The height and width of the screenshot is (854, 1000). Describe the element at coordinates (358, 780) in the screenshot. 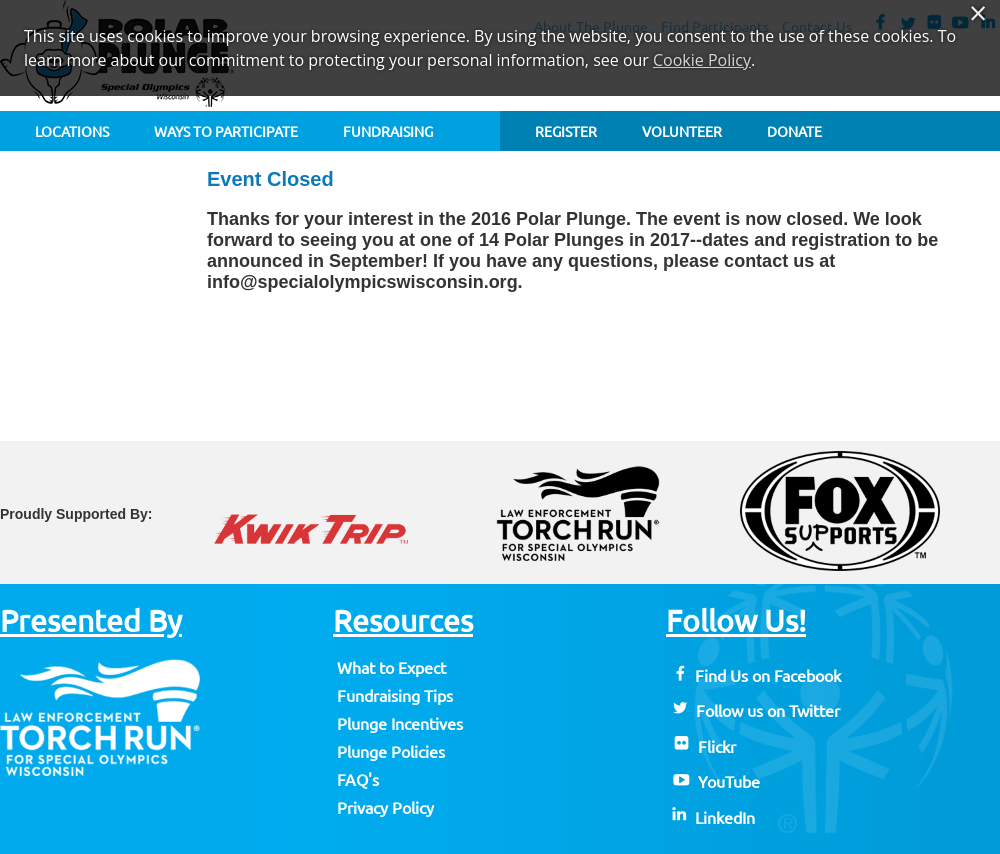

I see `FAQ's` at that location.